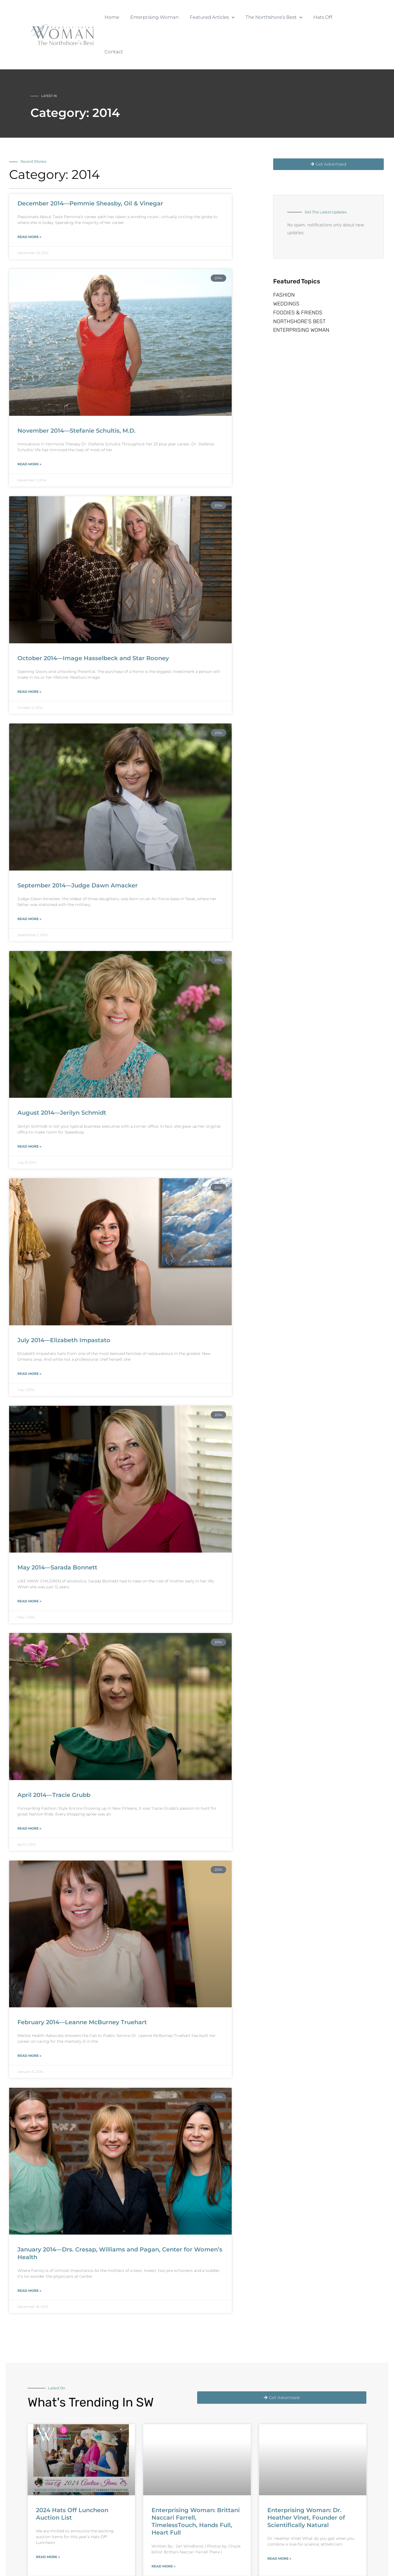 This screenshot has width=394, height=2576. Describe the element at coordinates (29, 657) in the screenshot. I see `Read More » [Read more about October 2014—Image Hasselbeck and Star Rooney]` at that location.